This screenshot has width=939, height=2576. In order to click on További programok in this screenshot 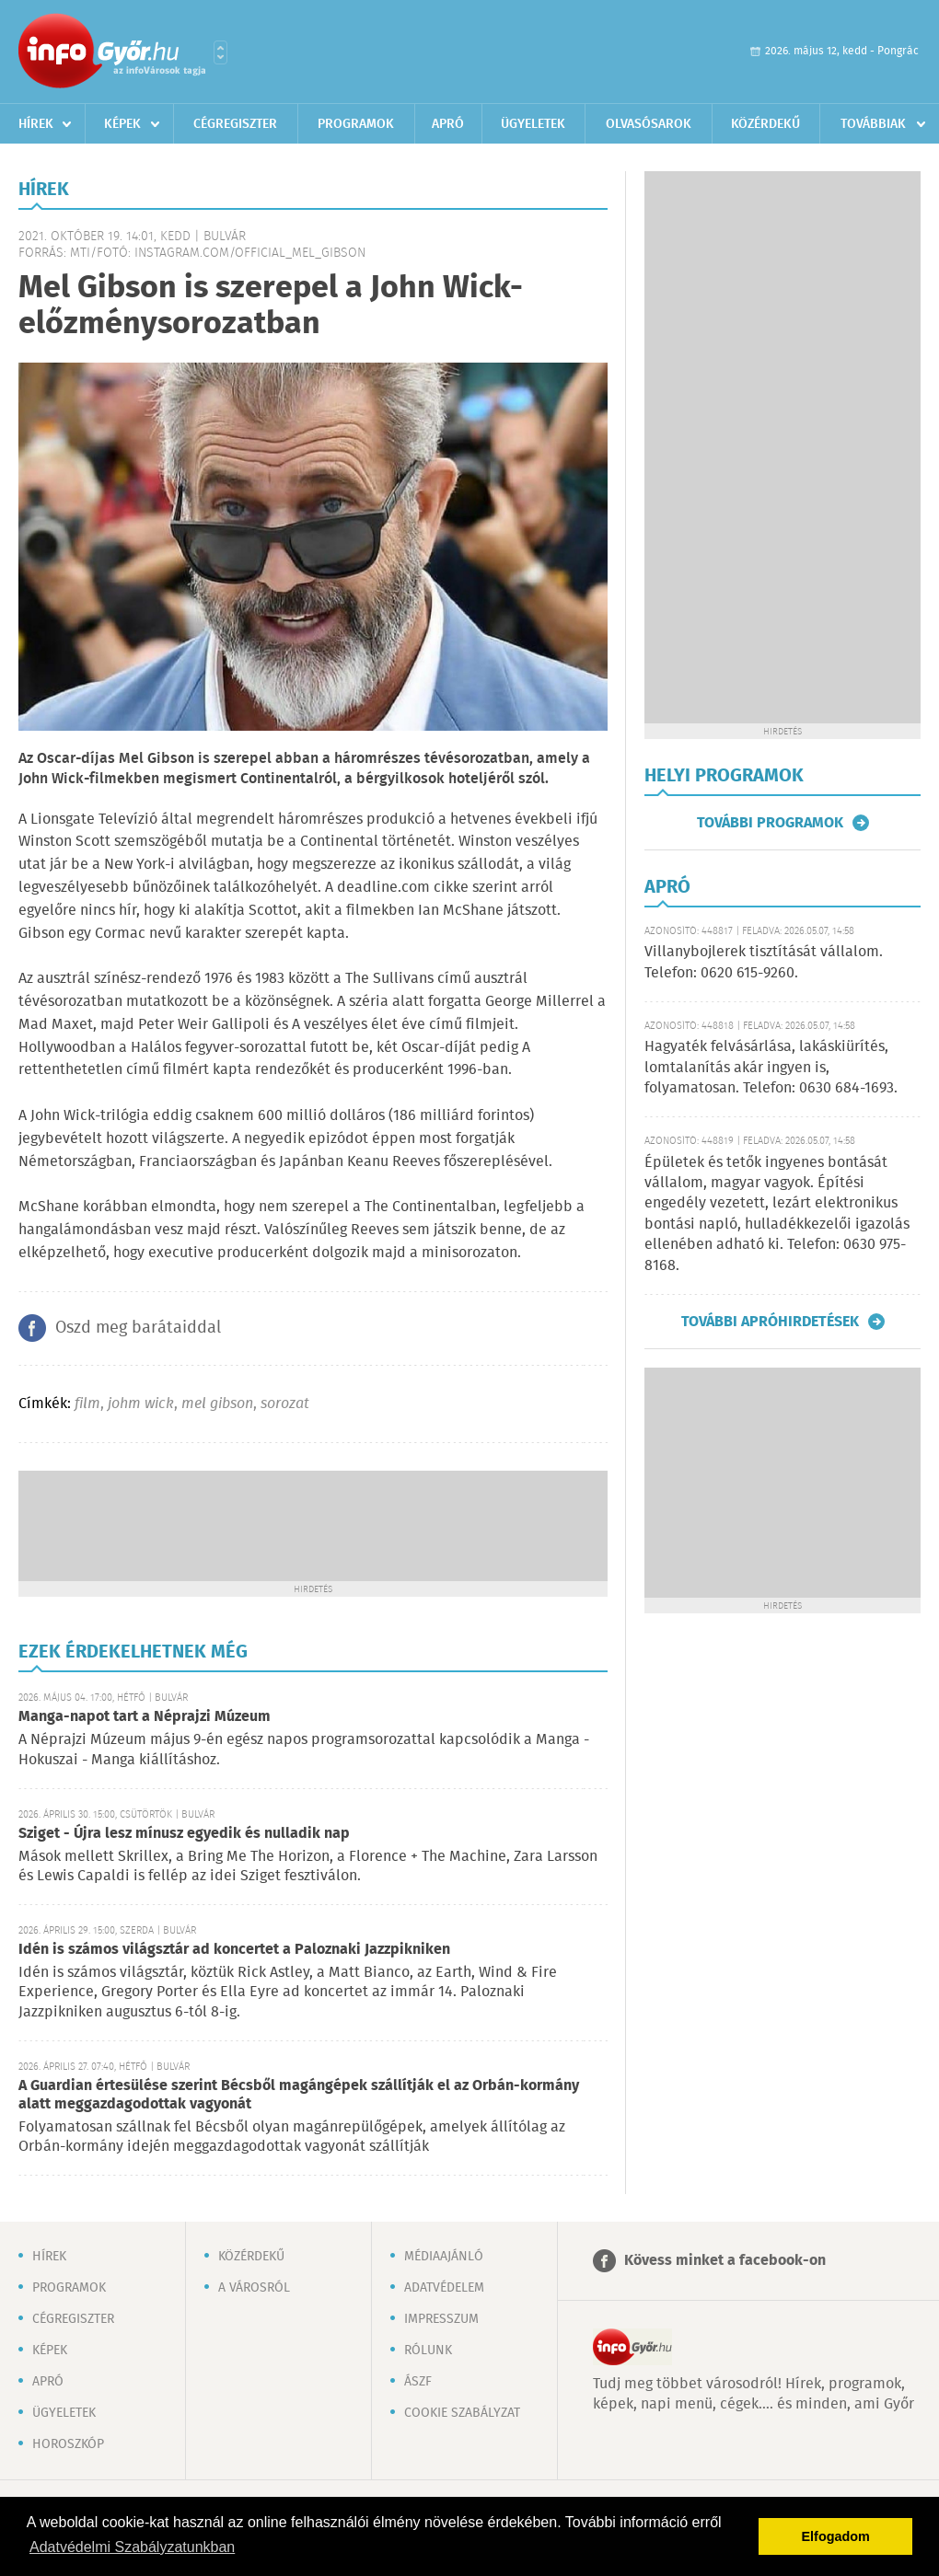, I will do `click(770, 822)`.